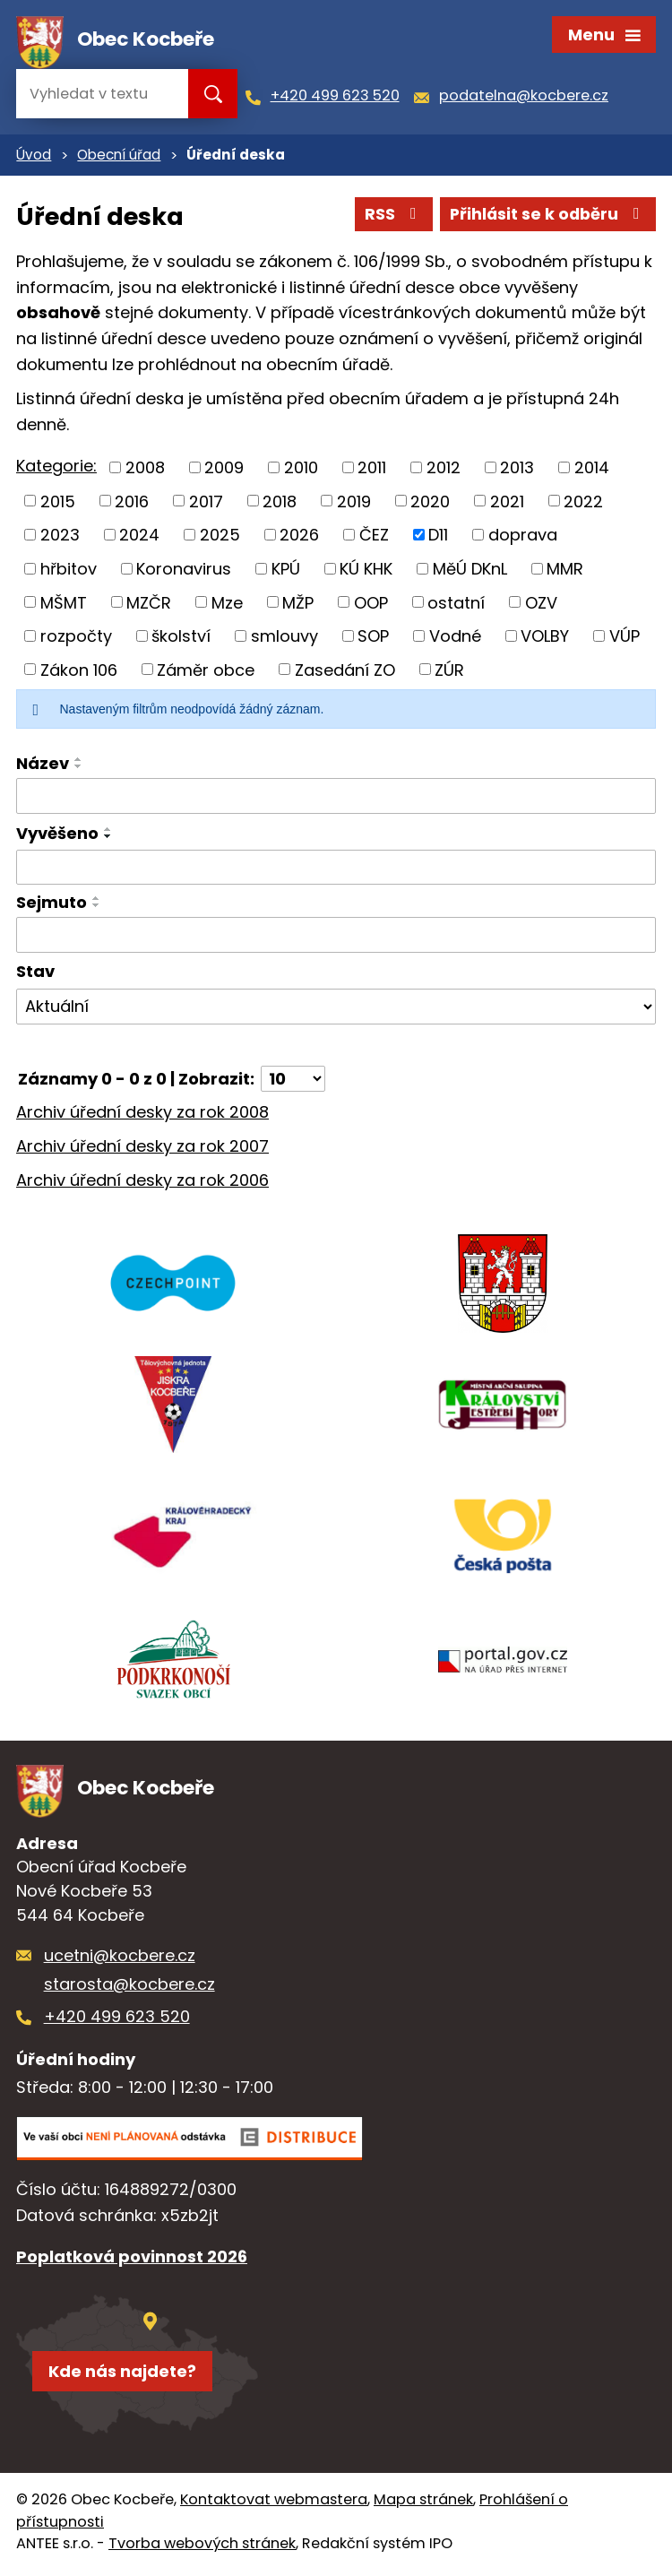  What do you see at coordinates (522, 538) in the screenshot?
I see `doprava` at bounding box center [522, 538].